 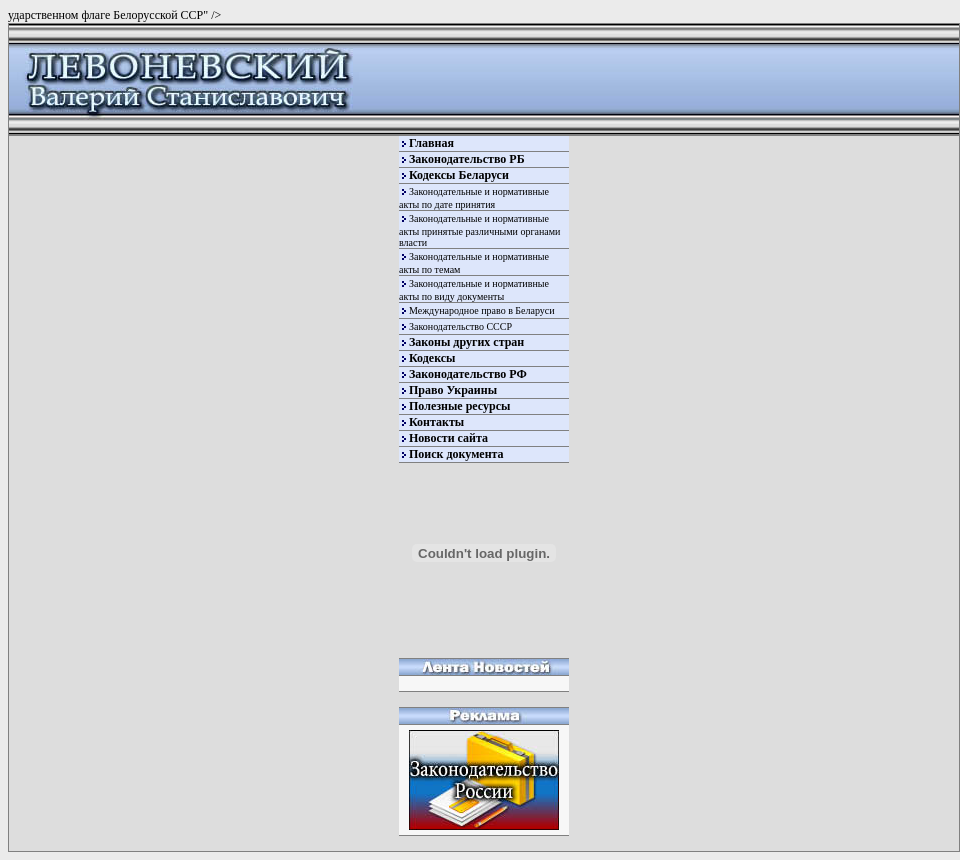 What do you see at coordinates (431, 143) in the screenshot?
I see `Главная` at bounding box center [431, 143].